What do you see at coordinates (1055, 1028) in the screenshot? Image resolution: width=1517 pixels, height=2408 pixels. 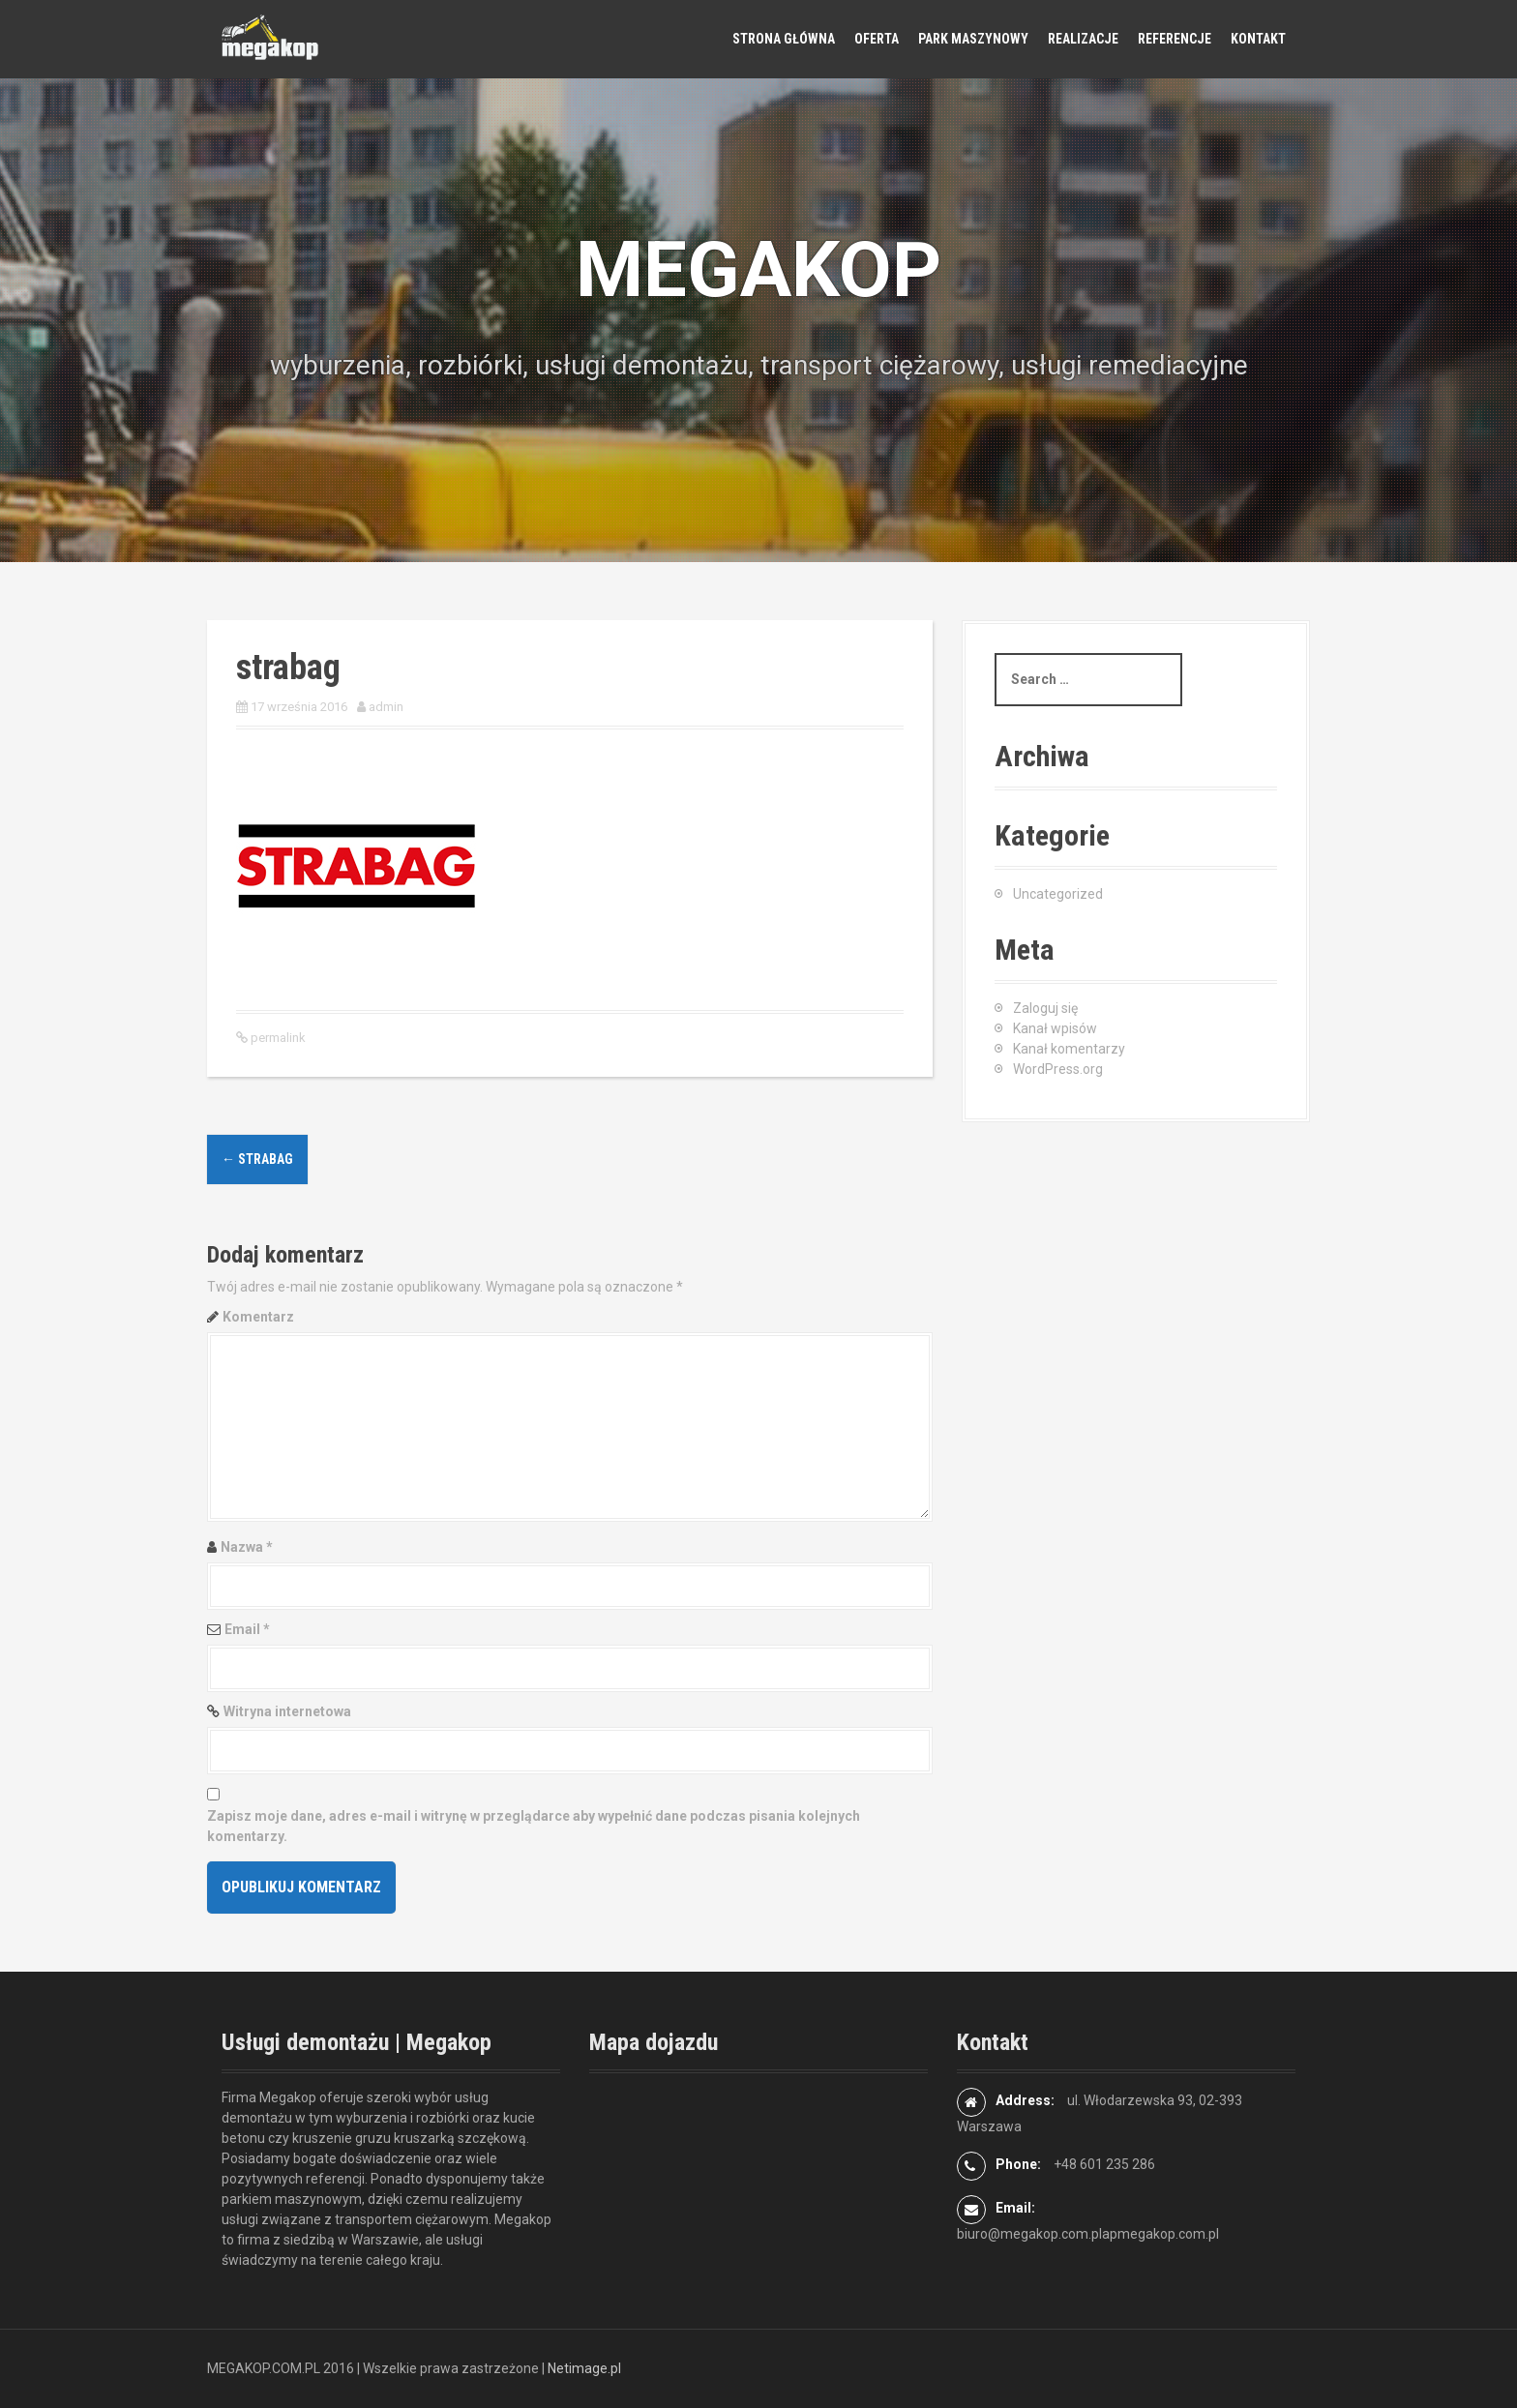 I see `Kanał wpisów` at bounding box center [1055, 1028].